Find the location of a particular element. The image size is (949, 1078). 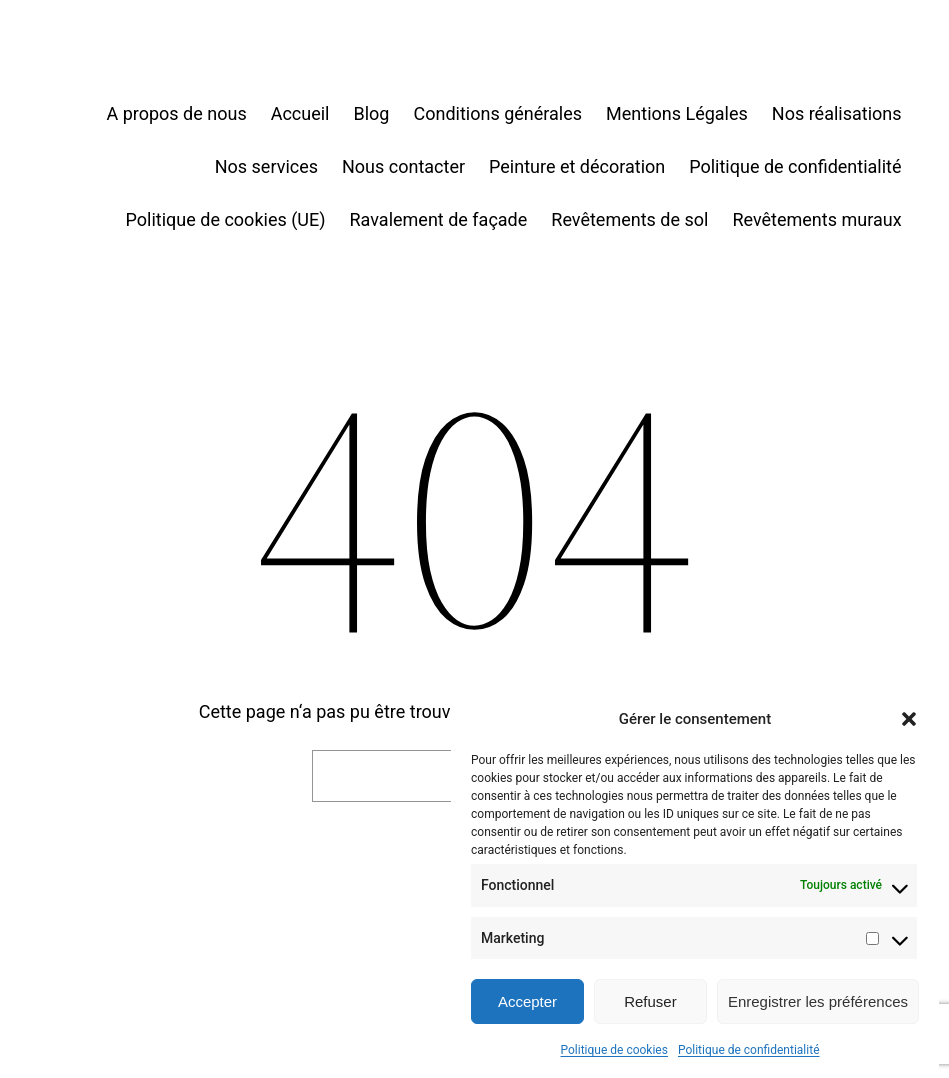

Politique de cookies is located at coordinates (614, 1050).